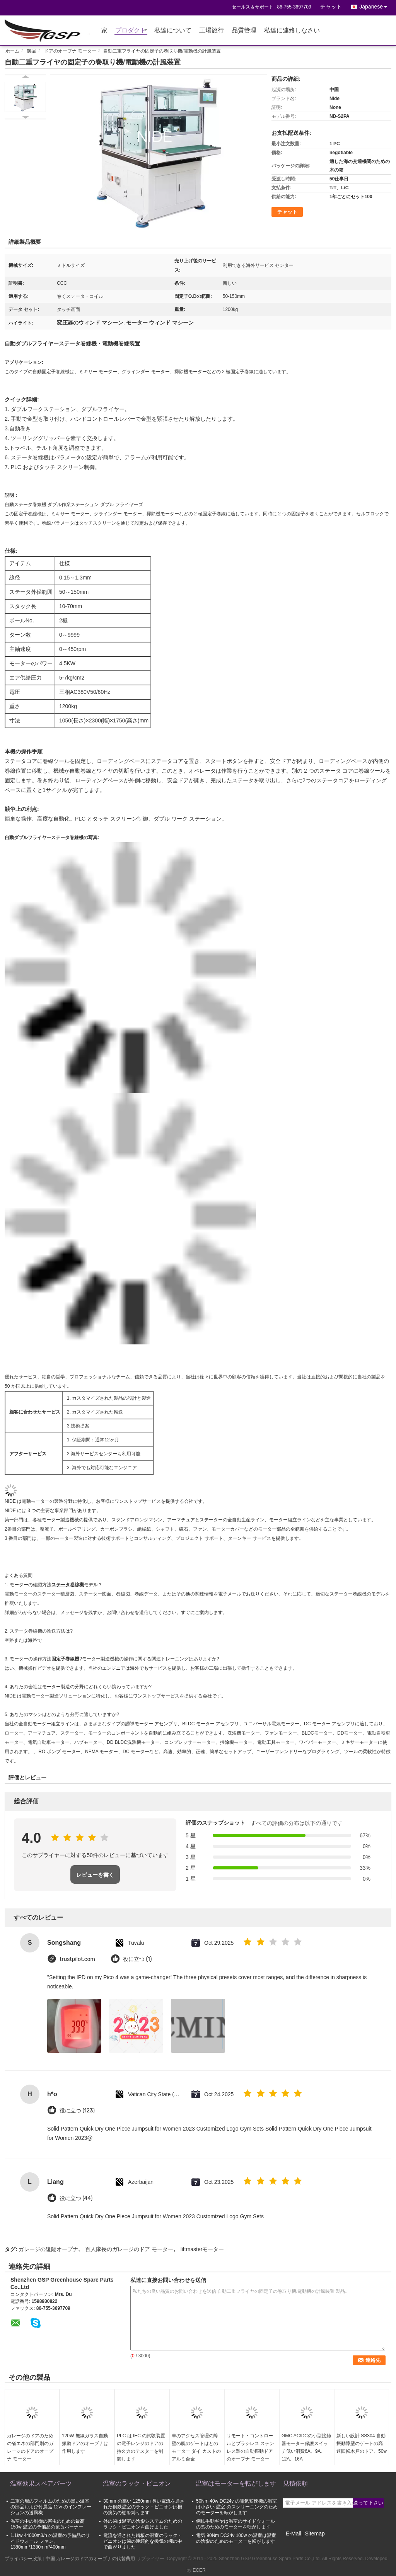  Describe the element at coordinates (172, 31) in the screenshot. I see `私達について` at that location.